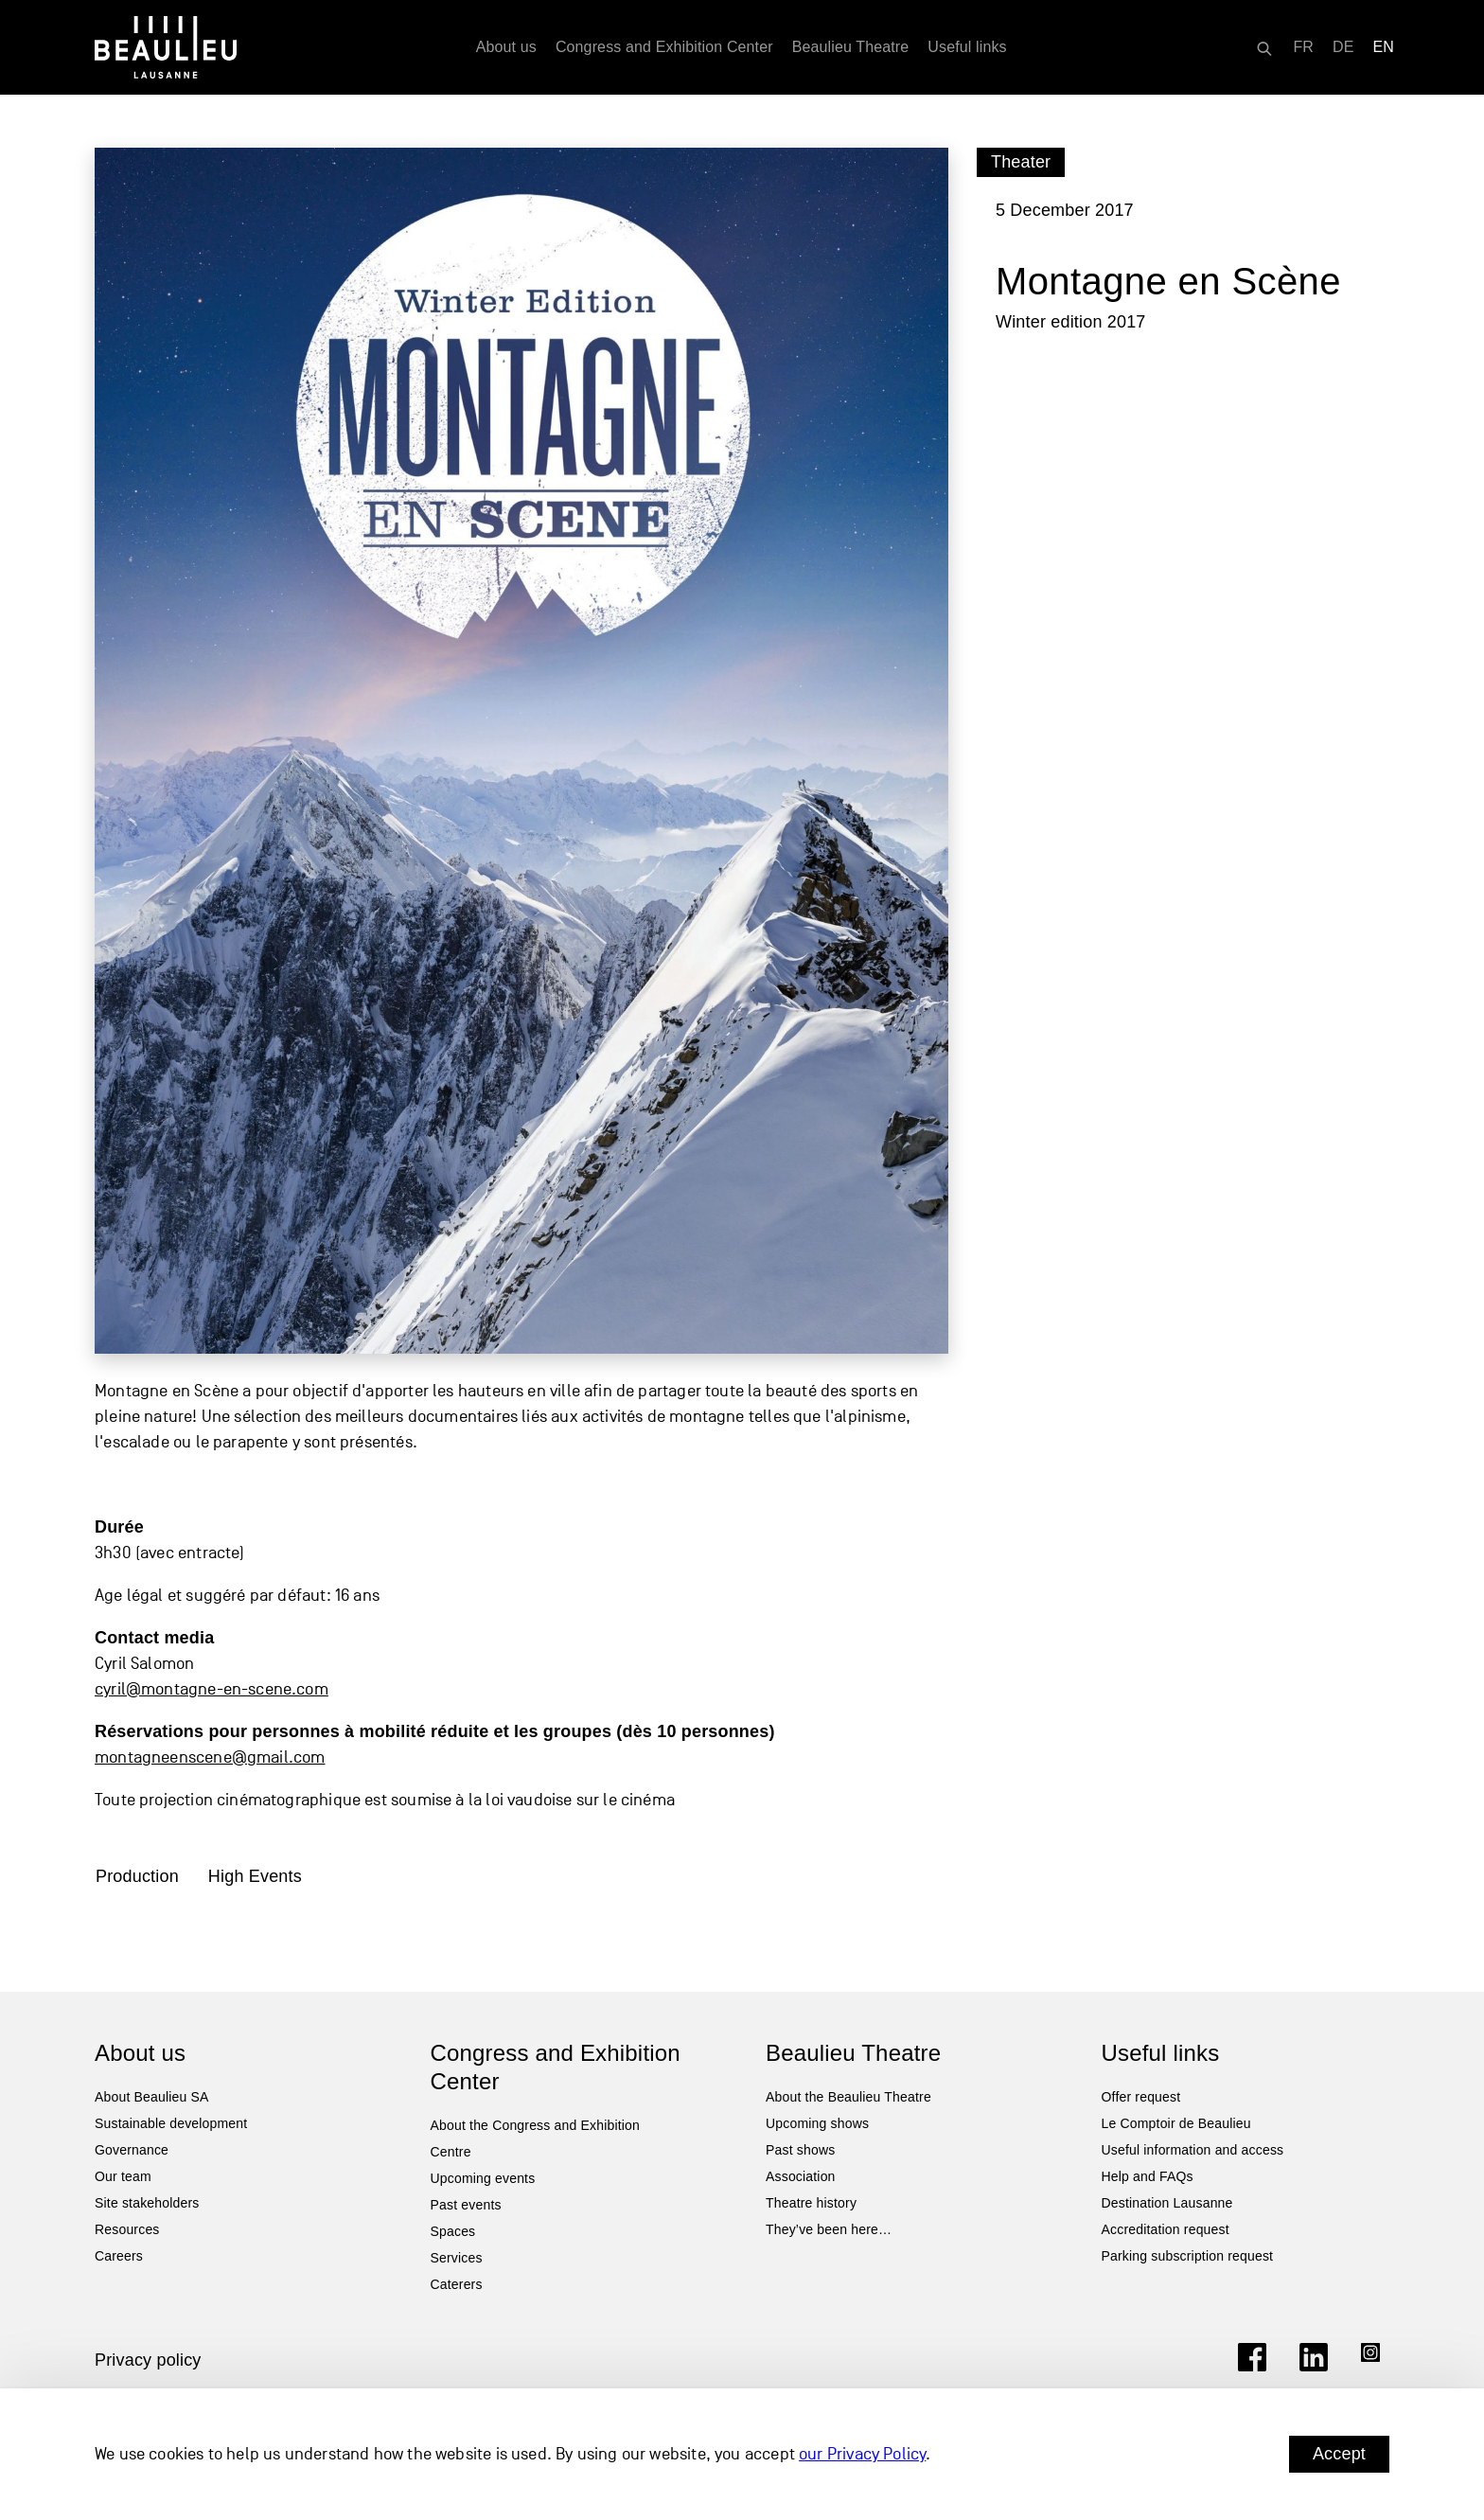  What do you see at coordinates (152, 2096) in the screenshot?
I see `About Beaulieu SA` at bounding box center [152, 2096].